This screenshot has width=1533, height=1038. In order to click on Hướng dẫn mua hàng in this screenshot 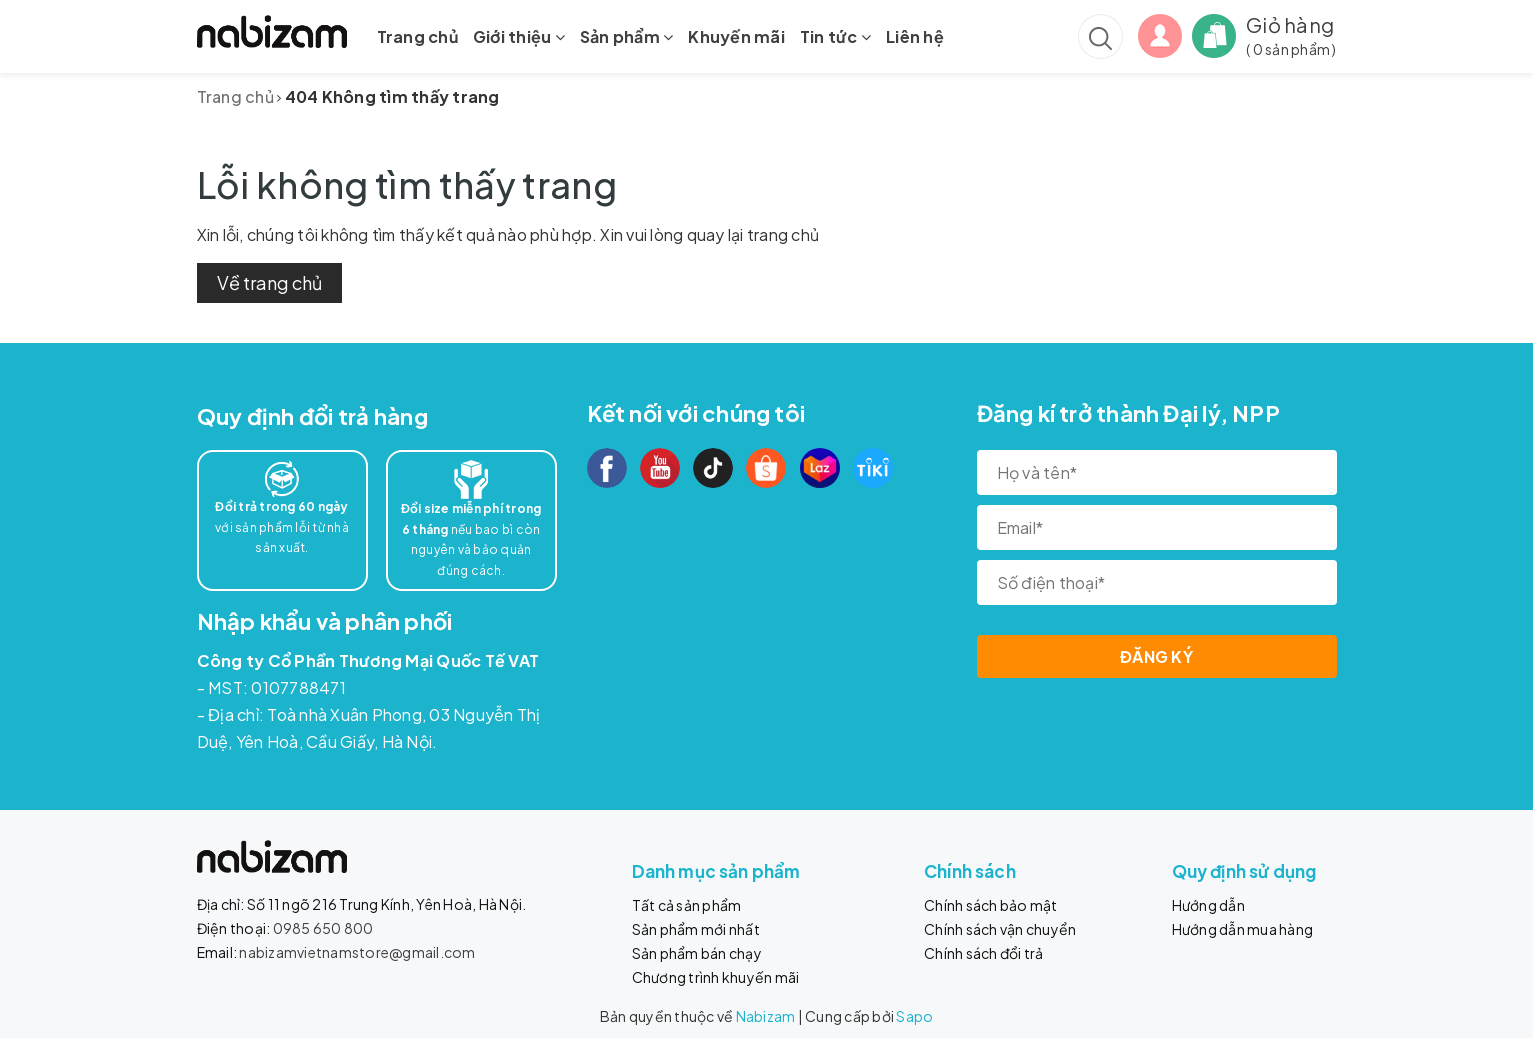, I will do `click(1243, 929)`.